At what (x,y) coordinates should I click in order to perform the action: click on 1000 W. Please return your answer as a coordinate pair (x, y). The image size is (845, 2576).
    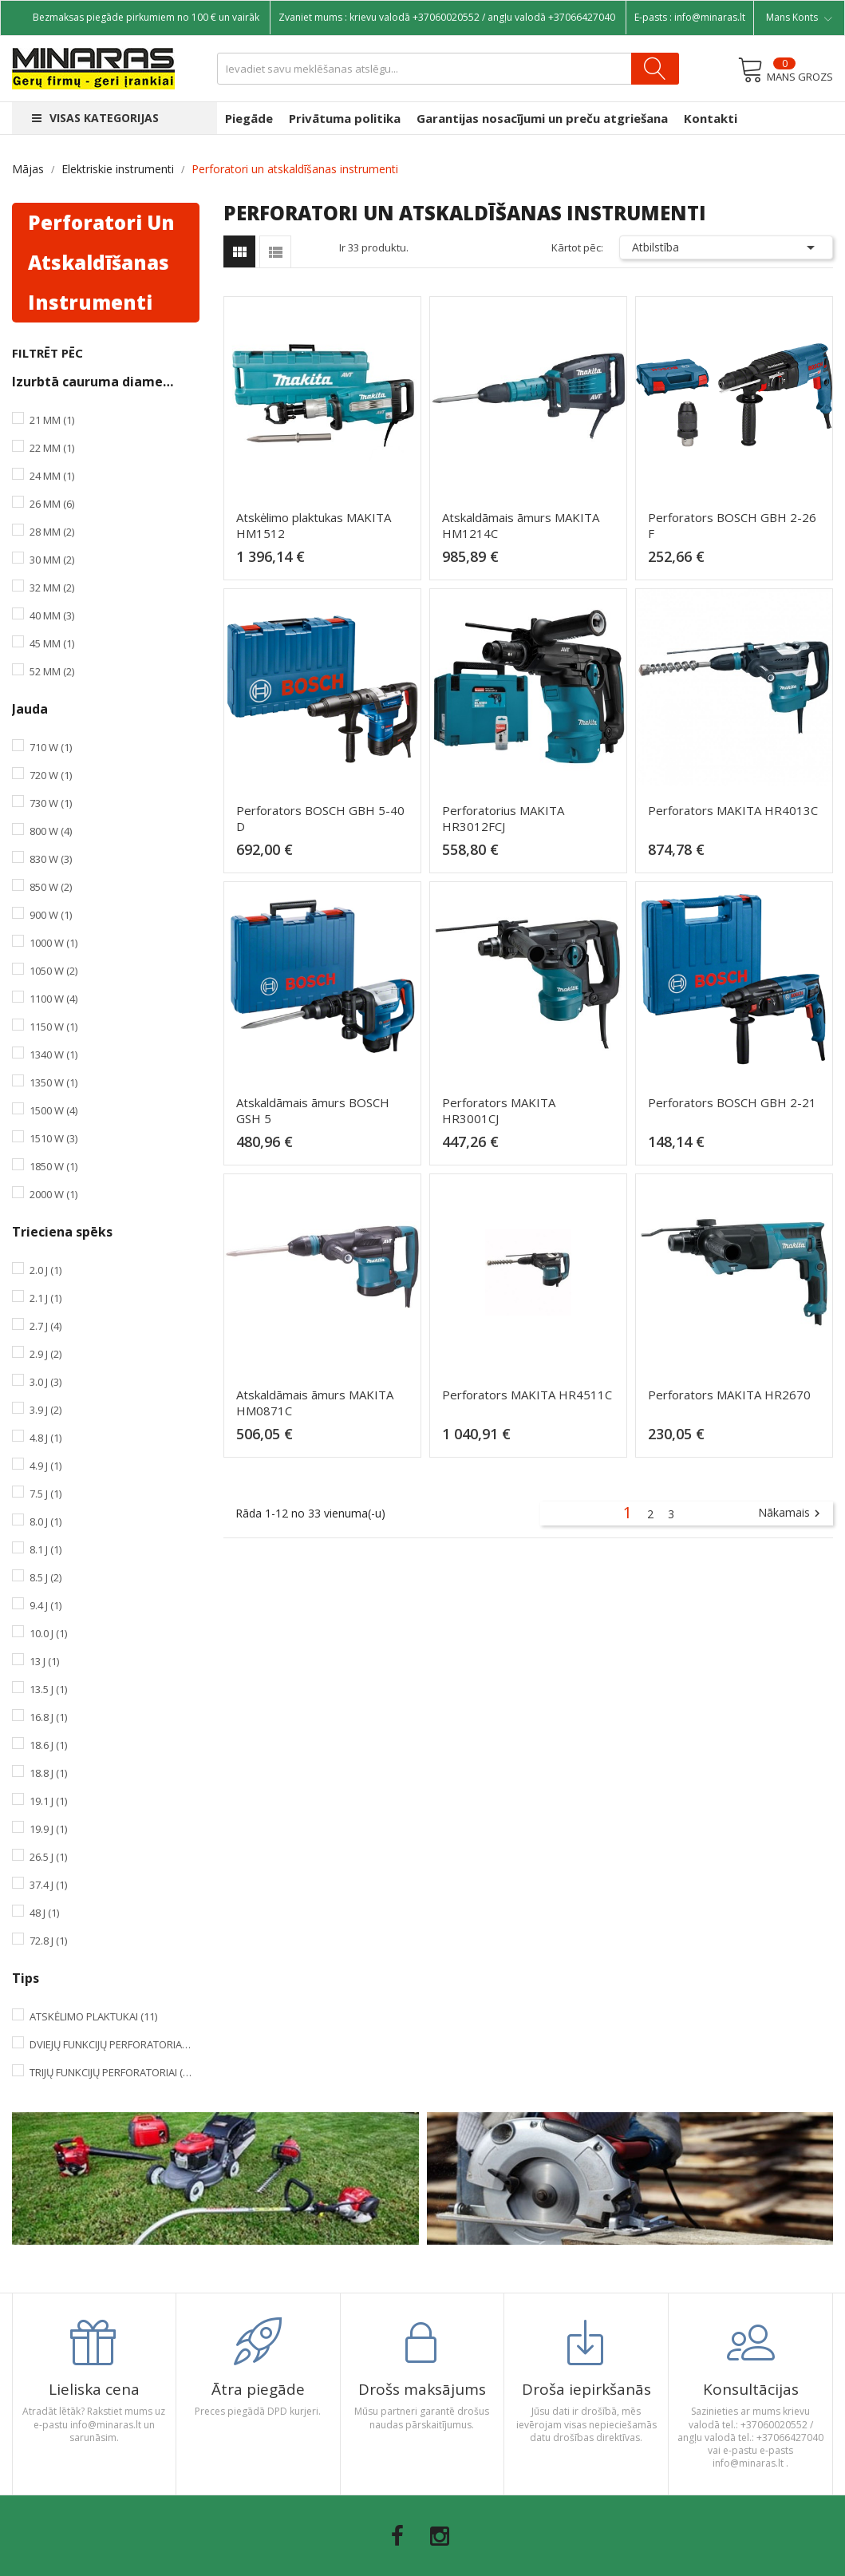
    Looking at the image, I should click on (53, 943).